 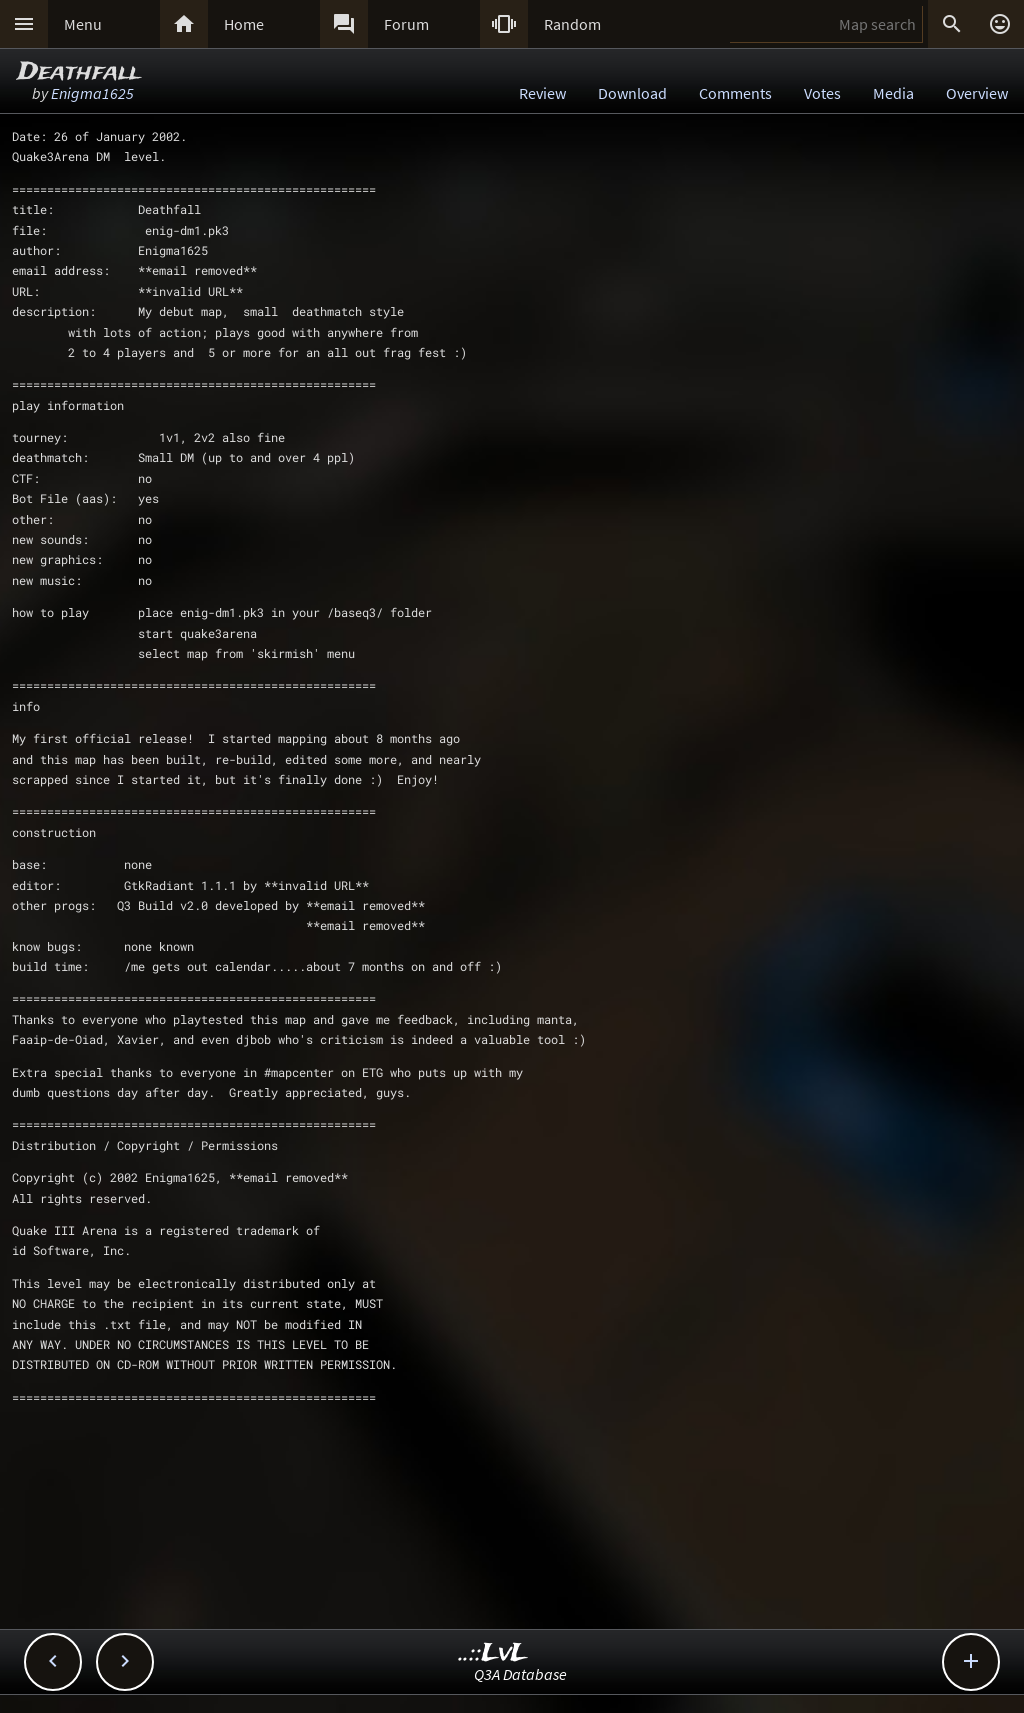 What do you see at coordinates (542, 93) in the screenshot?
I see `Review` at bounding box center [542, 93].